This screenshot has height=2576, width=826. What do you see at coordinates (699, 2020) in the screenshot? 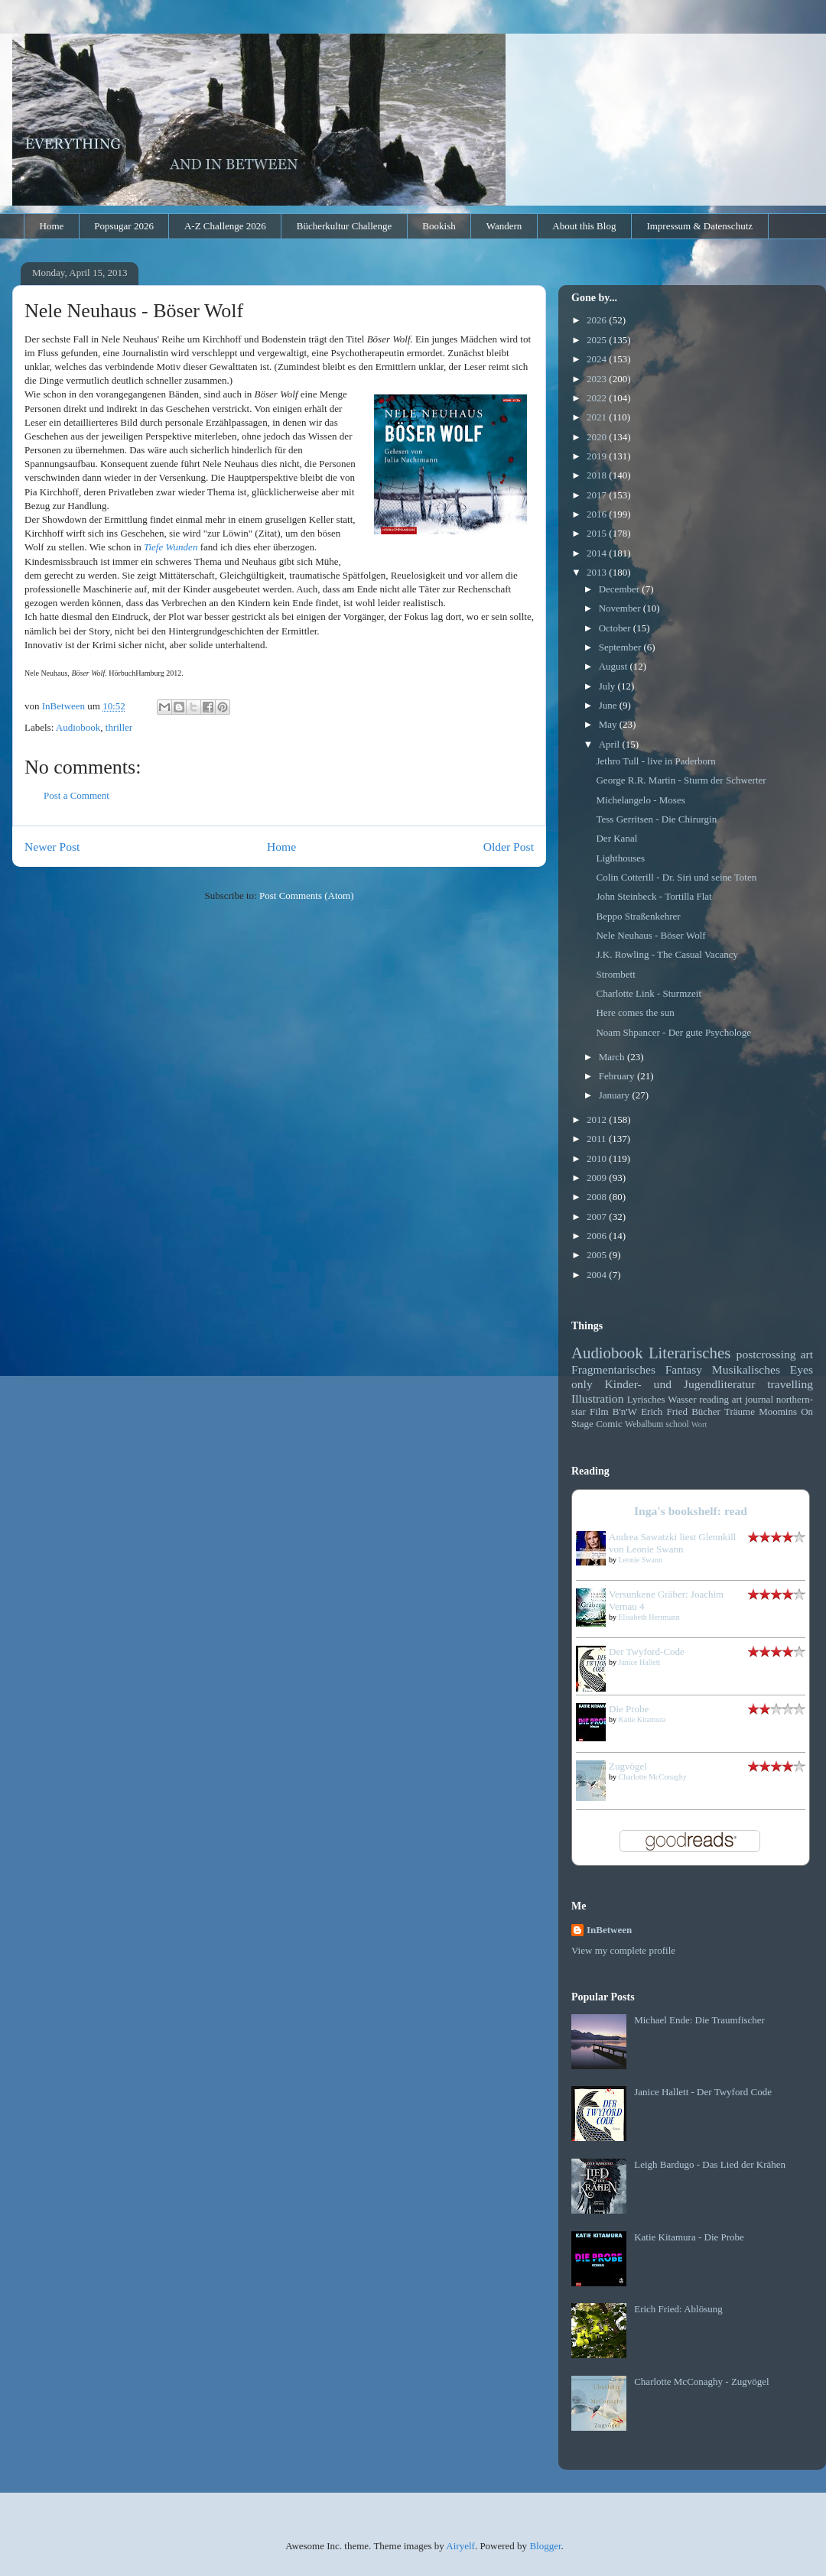
I see `Michael Ende: Die Traumfischer` at bounding box center [699, 2020].